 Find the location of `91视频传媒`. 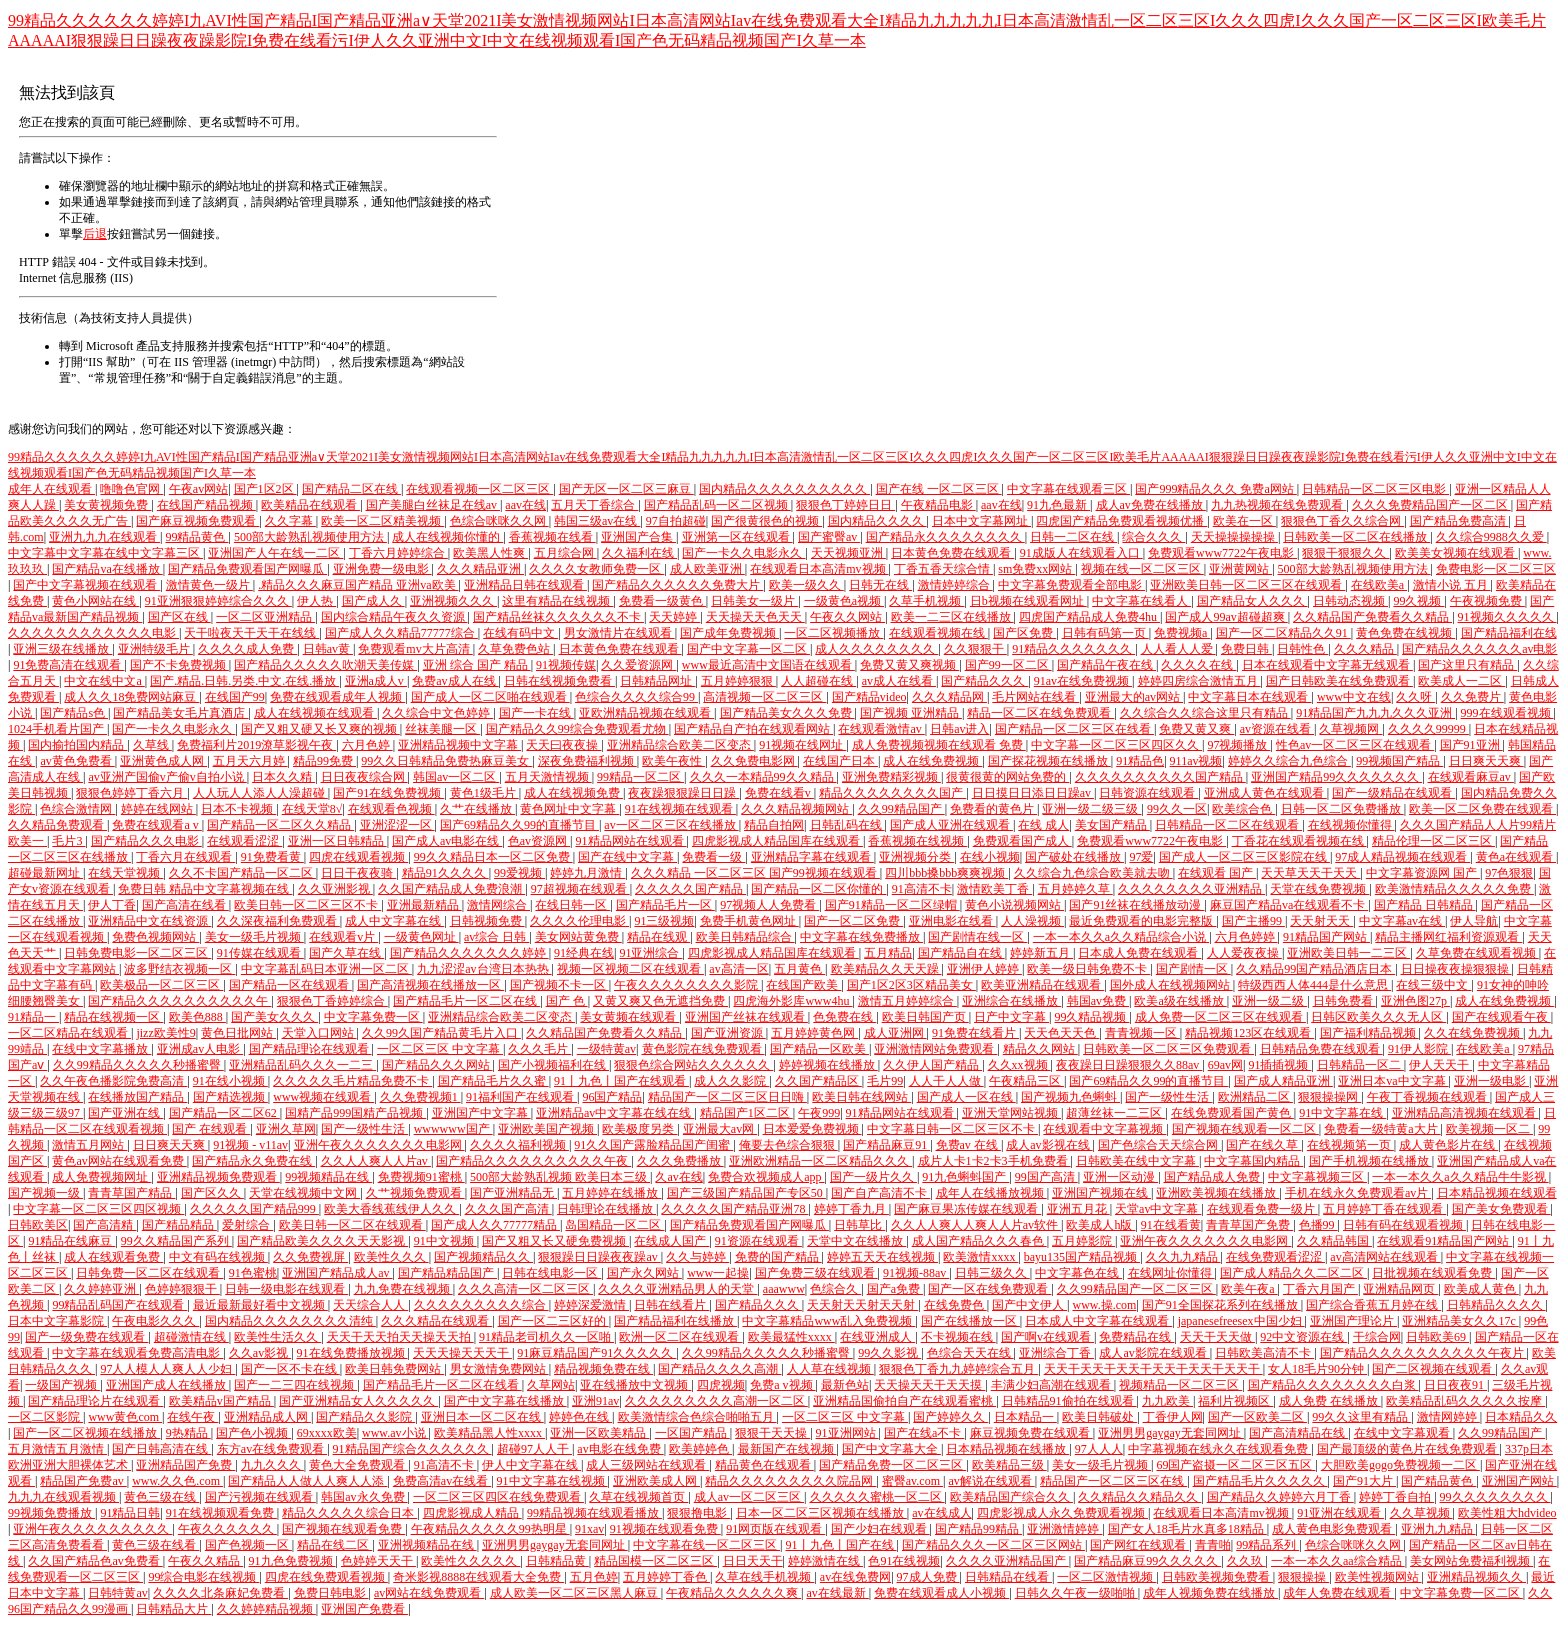

91视频传媒 is located at coordinates (566, 665).